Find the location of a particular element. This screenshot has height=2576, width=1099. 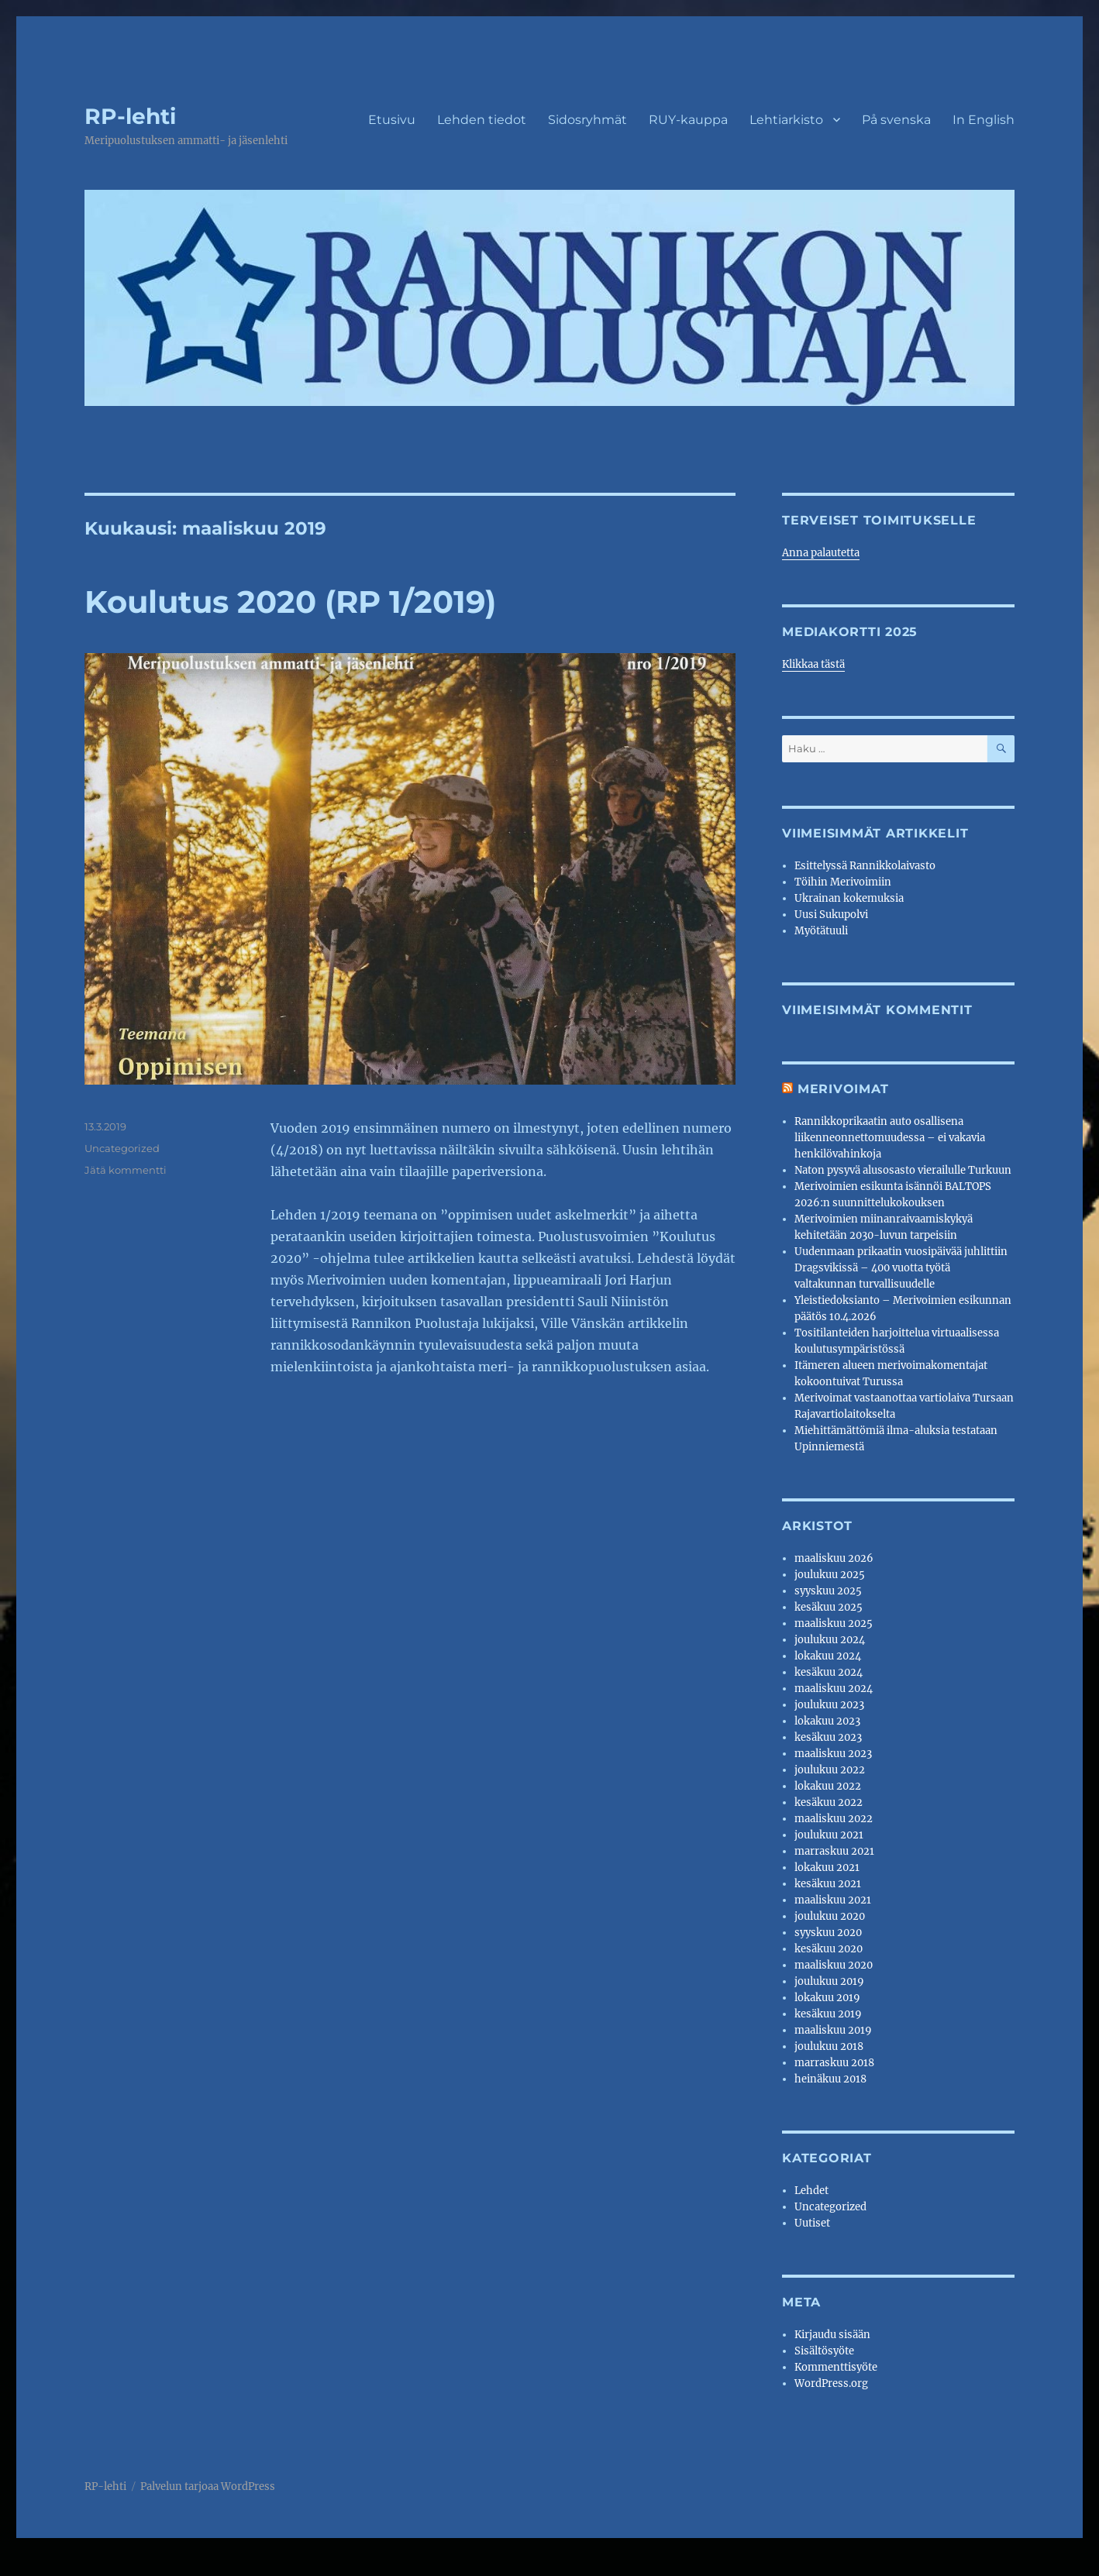

kesäkuu 2021 is located at coordinates (827, 1883).